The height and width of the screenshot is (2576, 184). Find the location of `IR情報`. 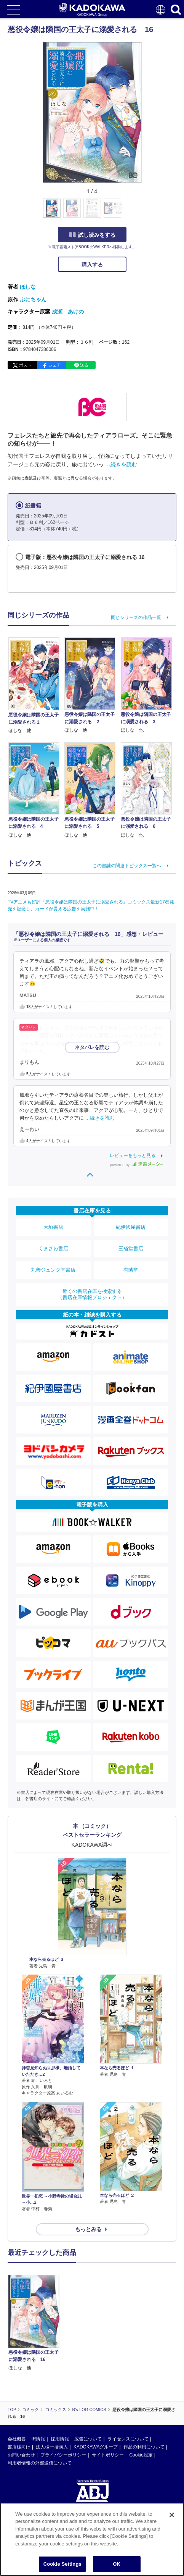

IR情報 is located at coordinates (38, 2439).